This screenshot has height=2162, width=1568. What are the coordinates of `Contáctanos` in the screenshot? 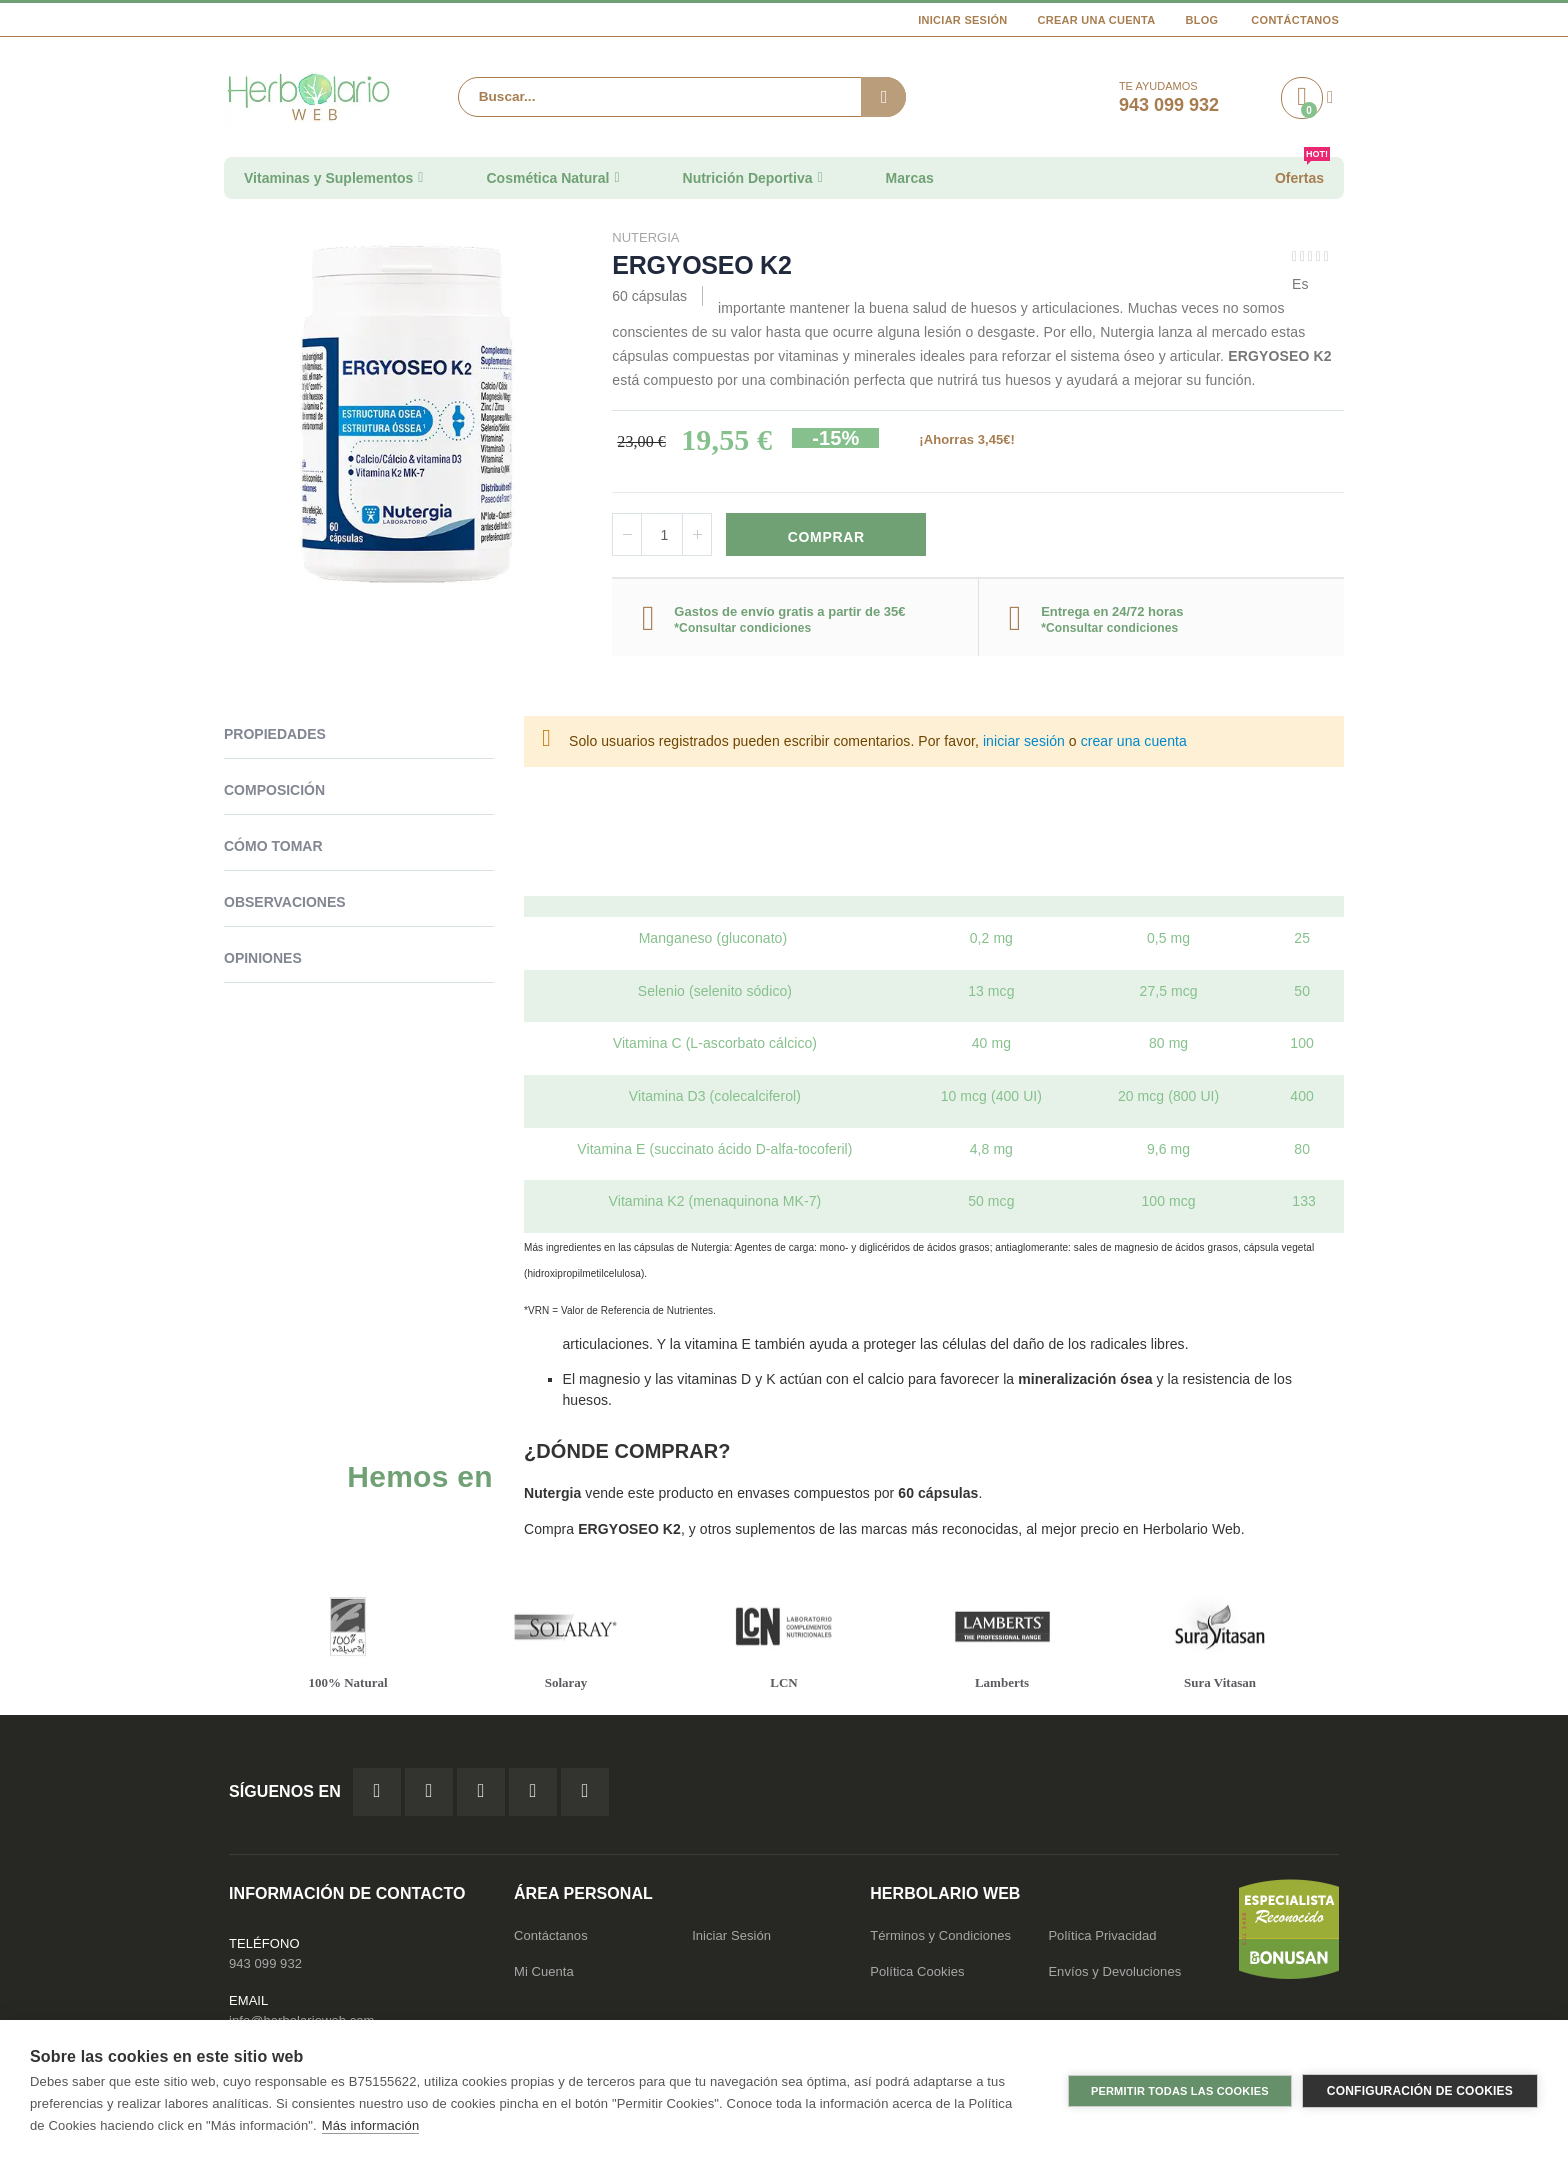 It's located at (1295, 20).